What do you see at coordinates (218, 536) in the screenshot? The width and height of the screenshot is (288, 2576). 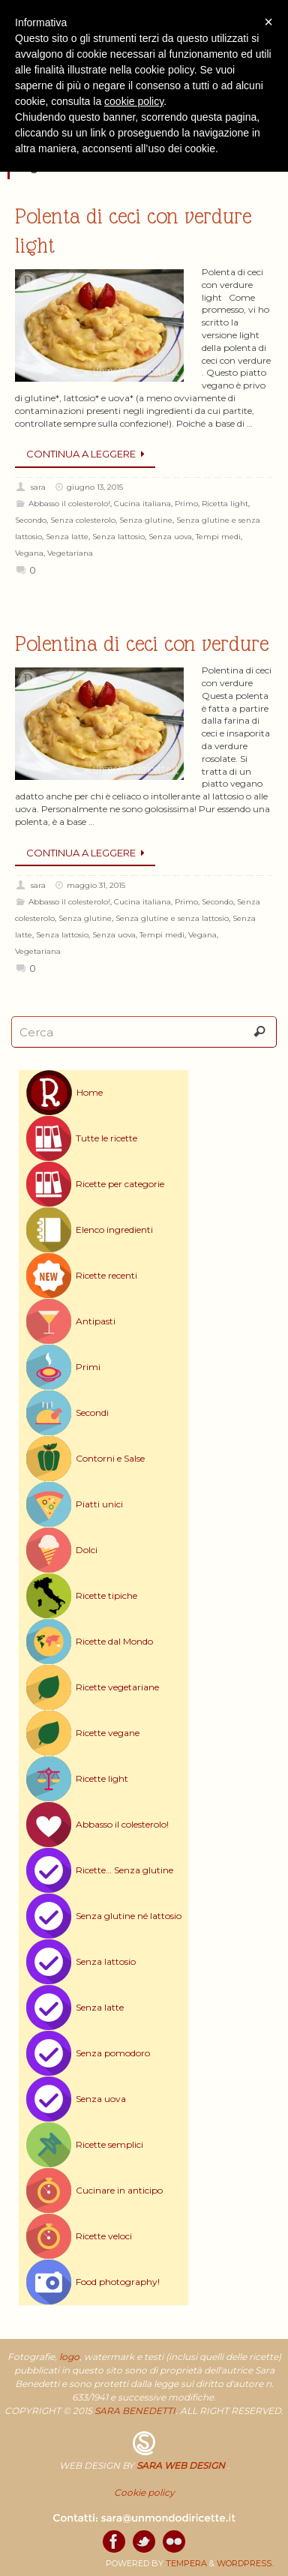 I see `Tempi medi` at bounding box center [218, 536].